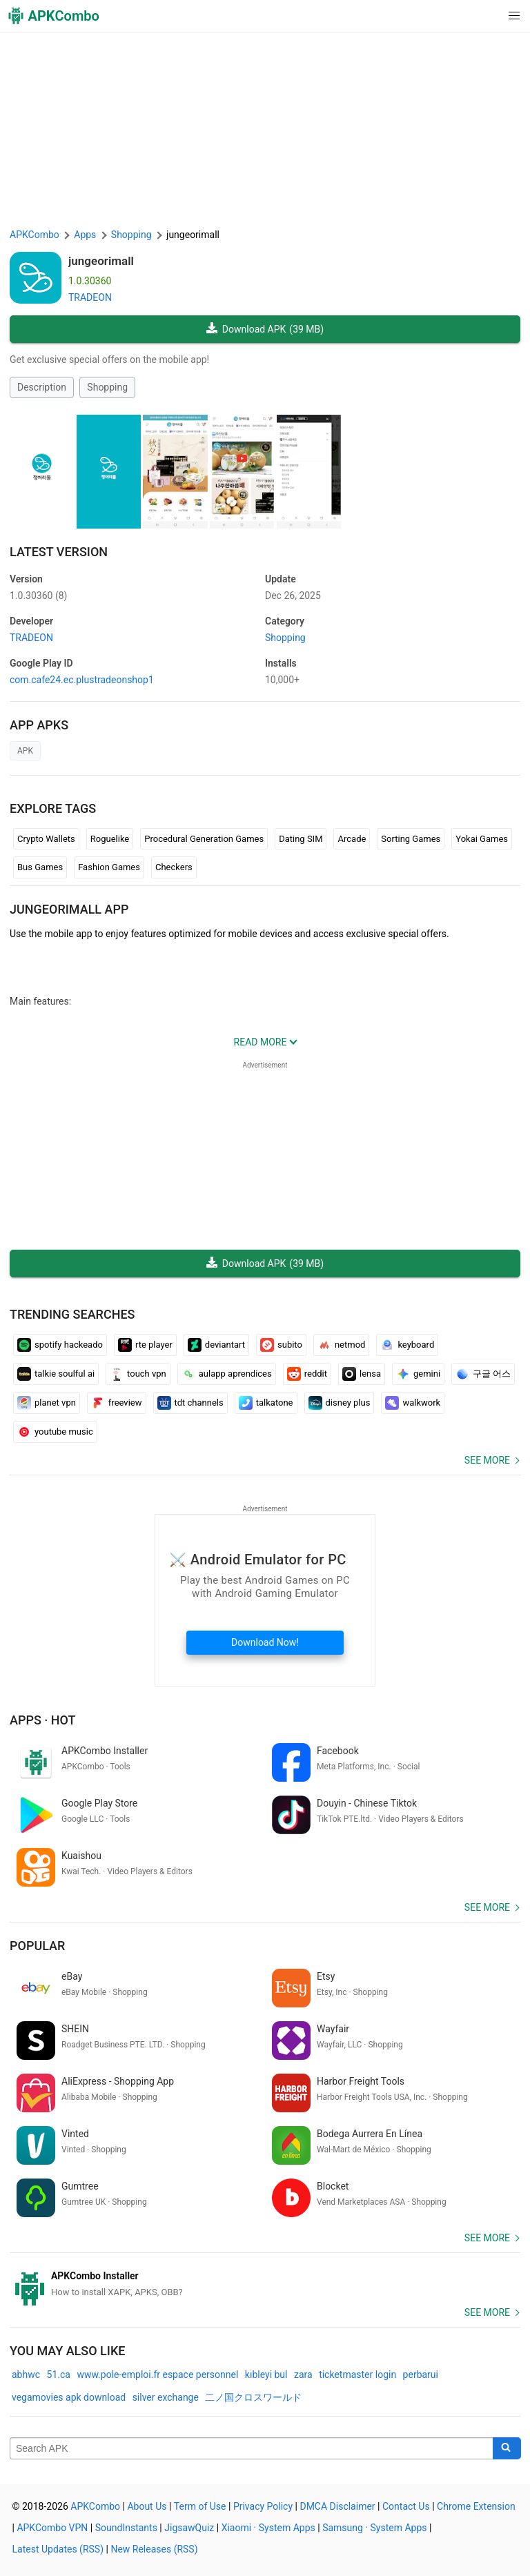 The width and height of the screenshot is (530, 2576). I want to click on 51.ca, so click(58, 2374).